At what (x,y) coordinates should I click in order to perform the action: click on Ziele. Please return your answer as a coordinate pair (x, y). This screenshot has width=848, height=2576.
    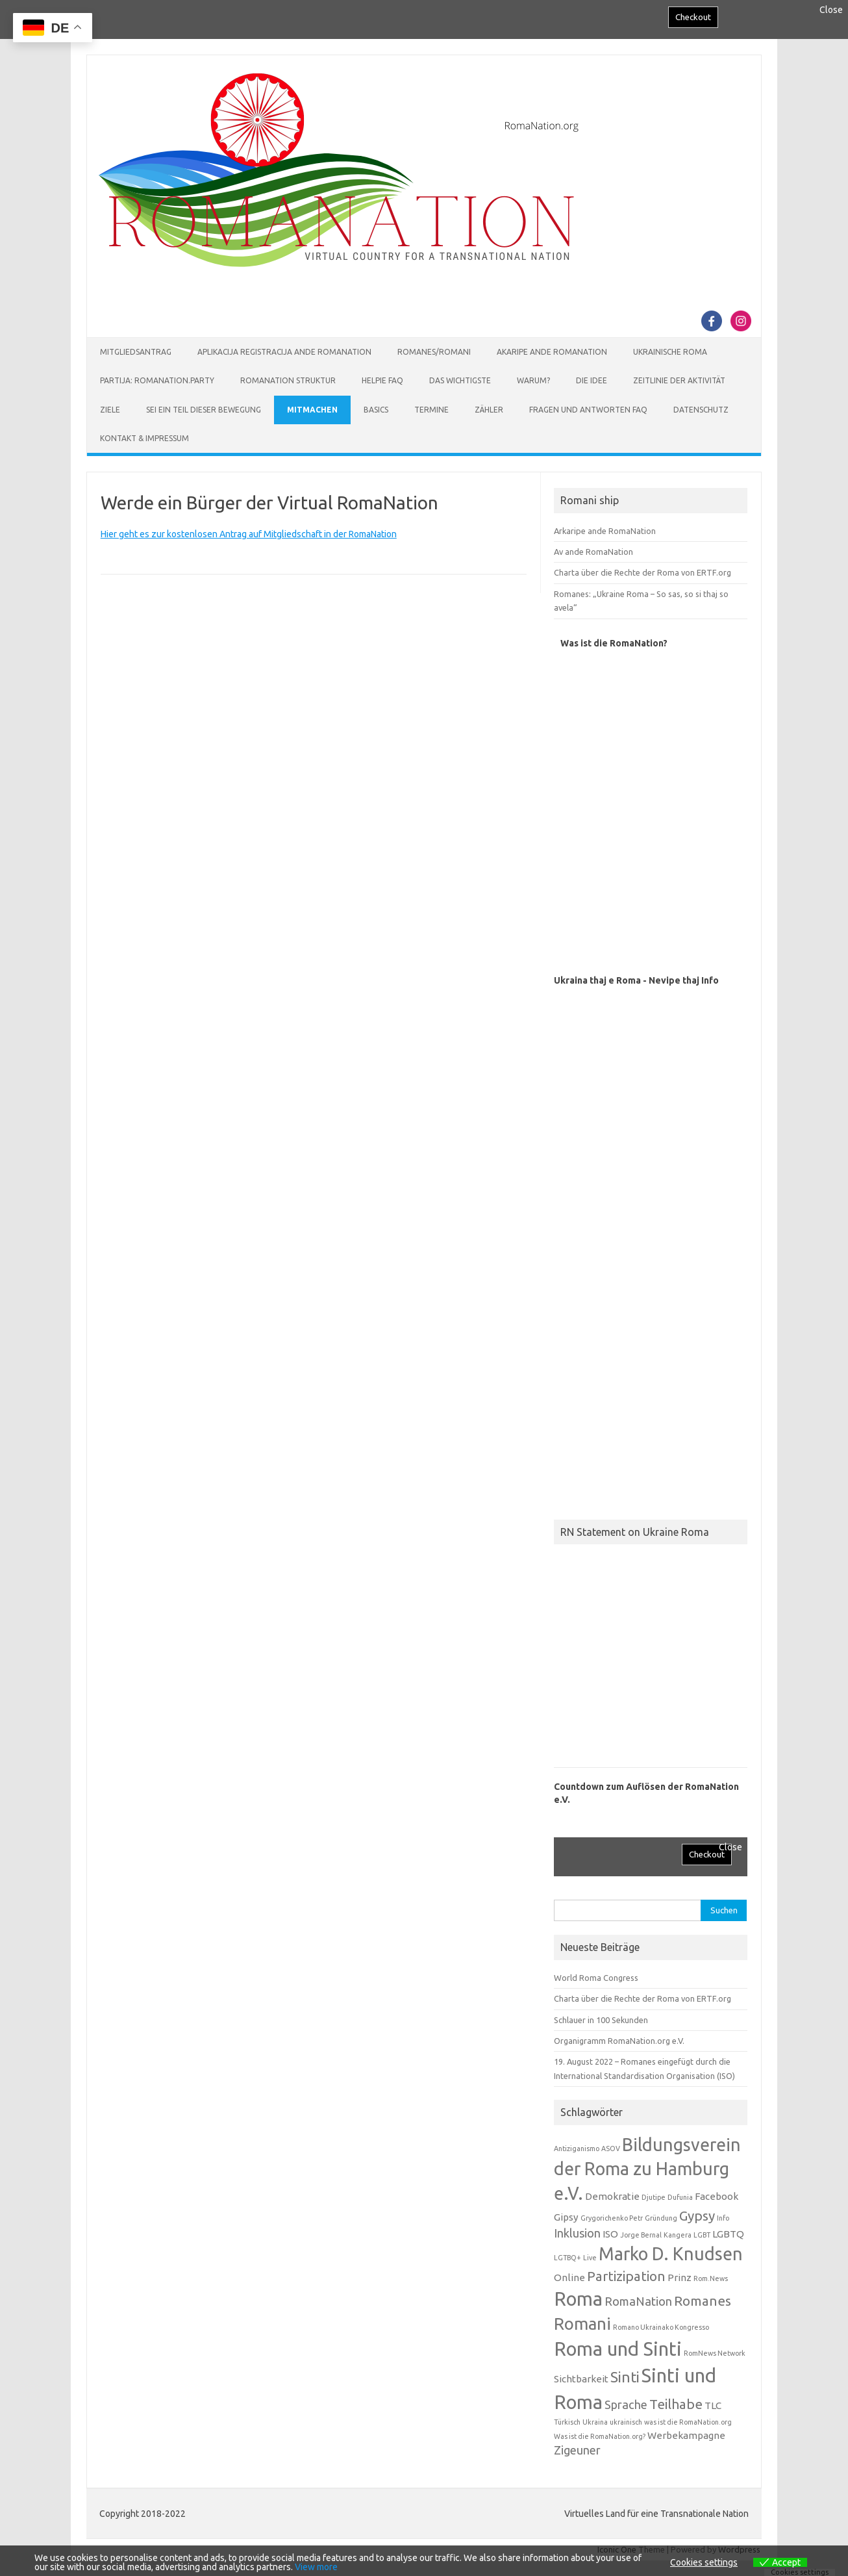
    Looking at the image, I should click on (110, 409).